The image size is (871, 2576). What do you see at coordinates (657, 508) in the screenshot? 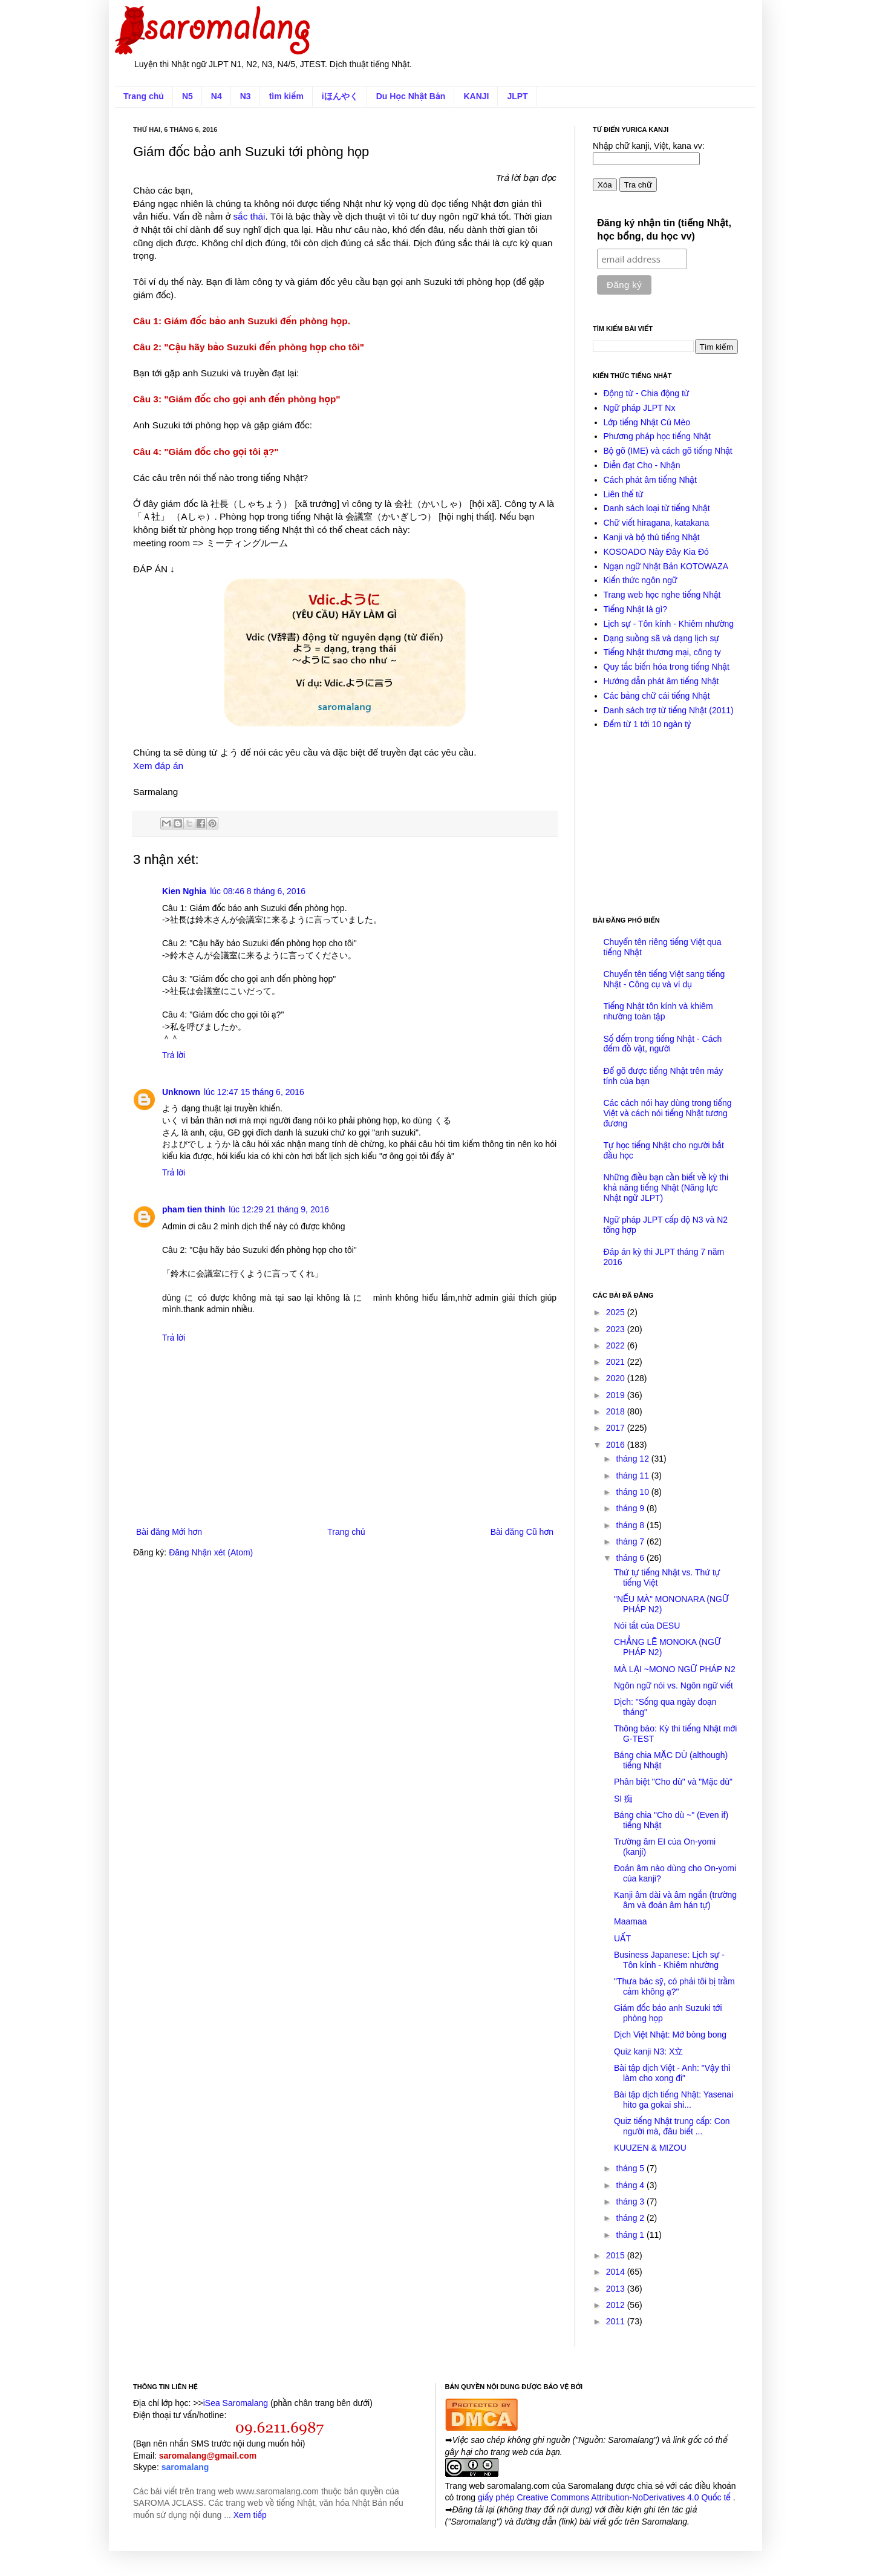
I see `Danh sách loại từ tiếng Nhật` at bounding box center [657, 508].